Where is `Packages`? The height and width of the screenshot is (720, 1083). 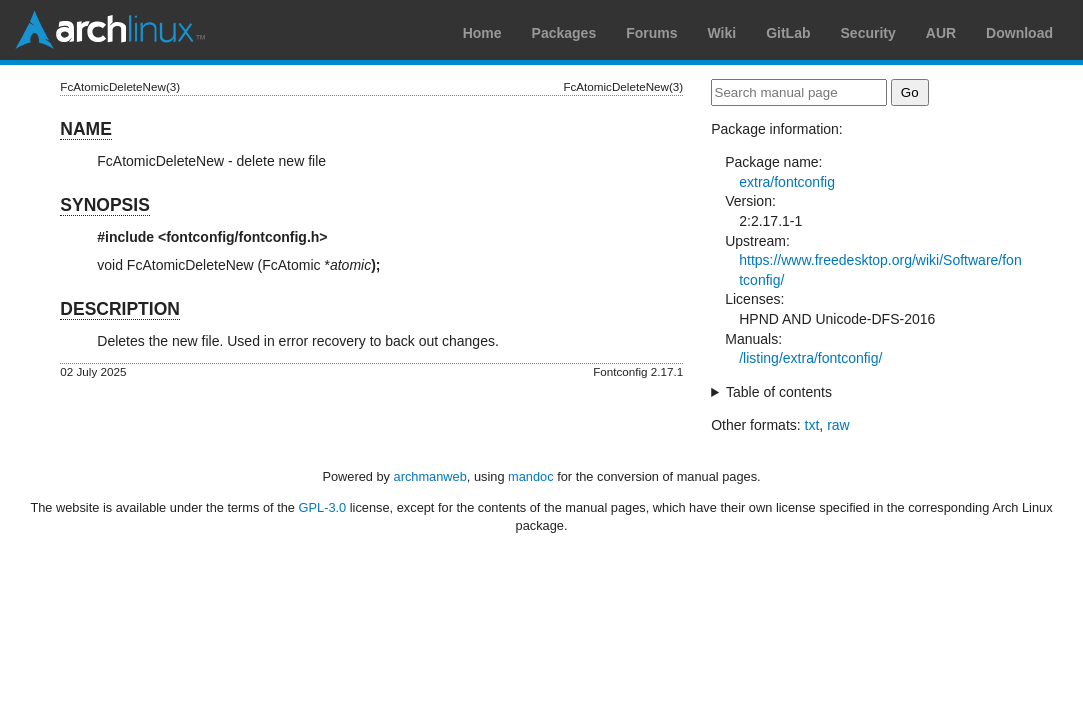 Packages is located at coordinates (564, 33).